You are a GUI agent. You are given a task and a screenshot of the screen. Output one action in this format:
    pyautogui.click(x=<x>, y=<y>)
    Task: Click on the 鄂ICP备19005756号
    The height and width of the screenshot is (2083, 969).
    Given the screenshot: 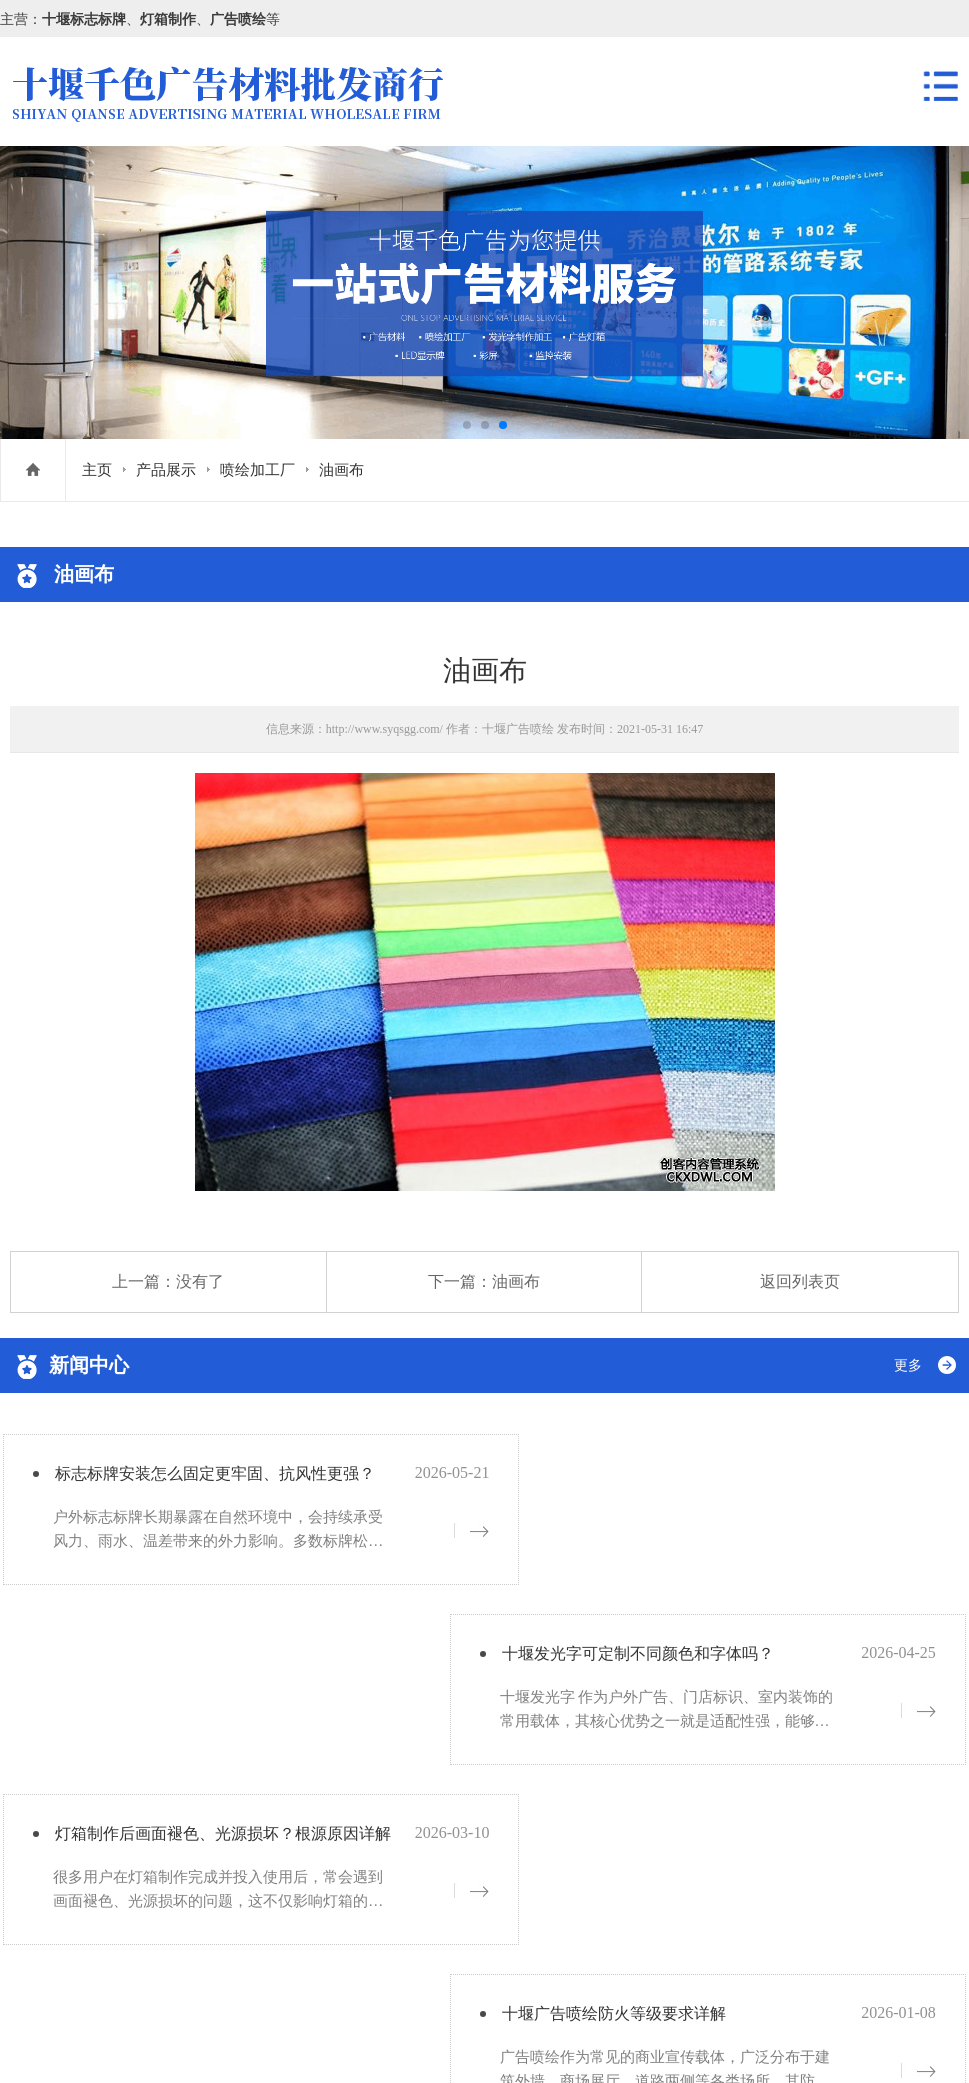 What is the action you would take?
    pyautogui.click(x=134, y=2040)
    